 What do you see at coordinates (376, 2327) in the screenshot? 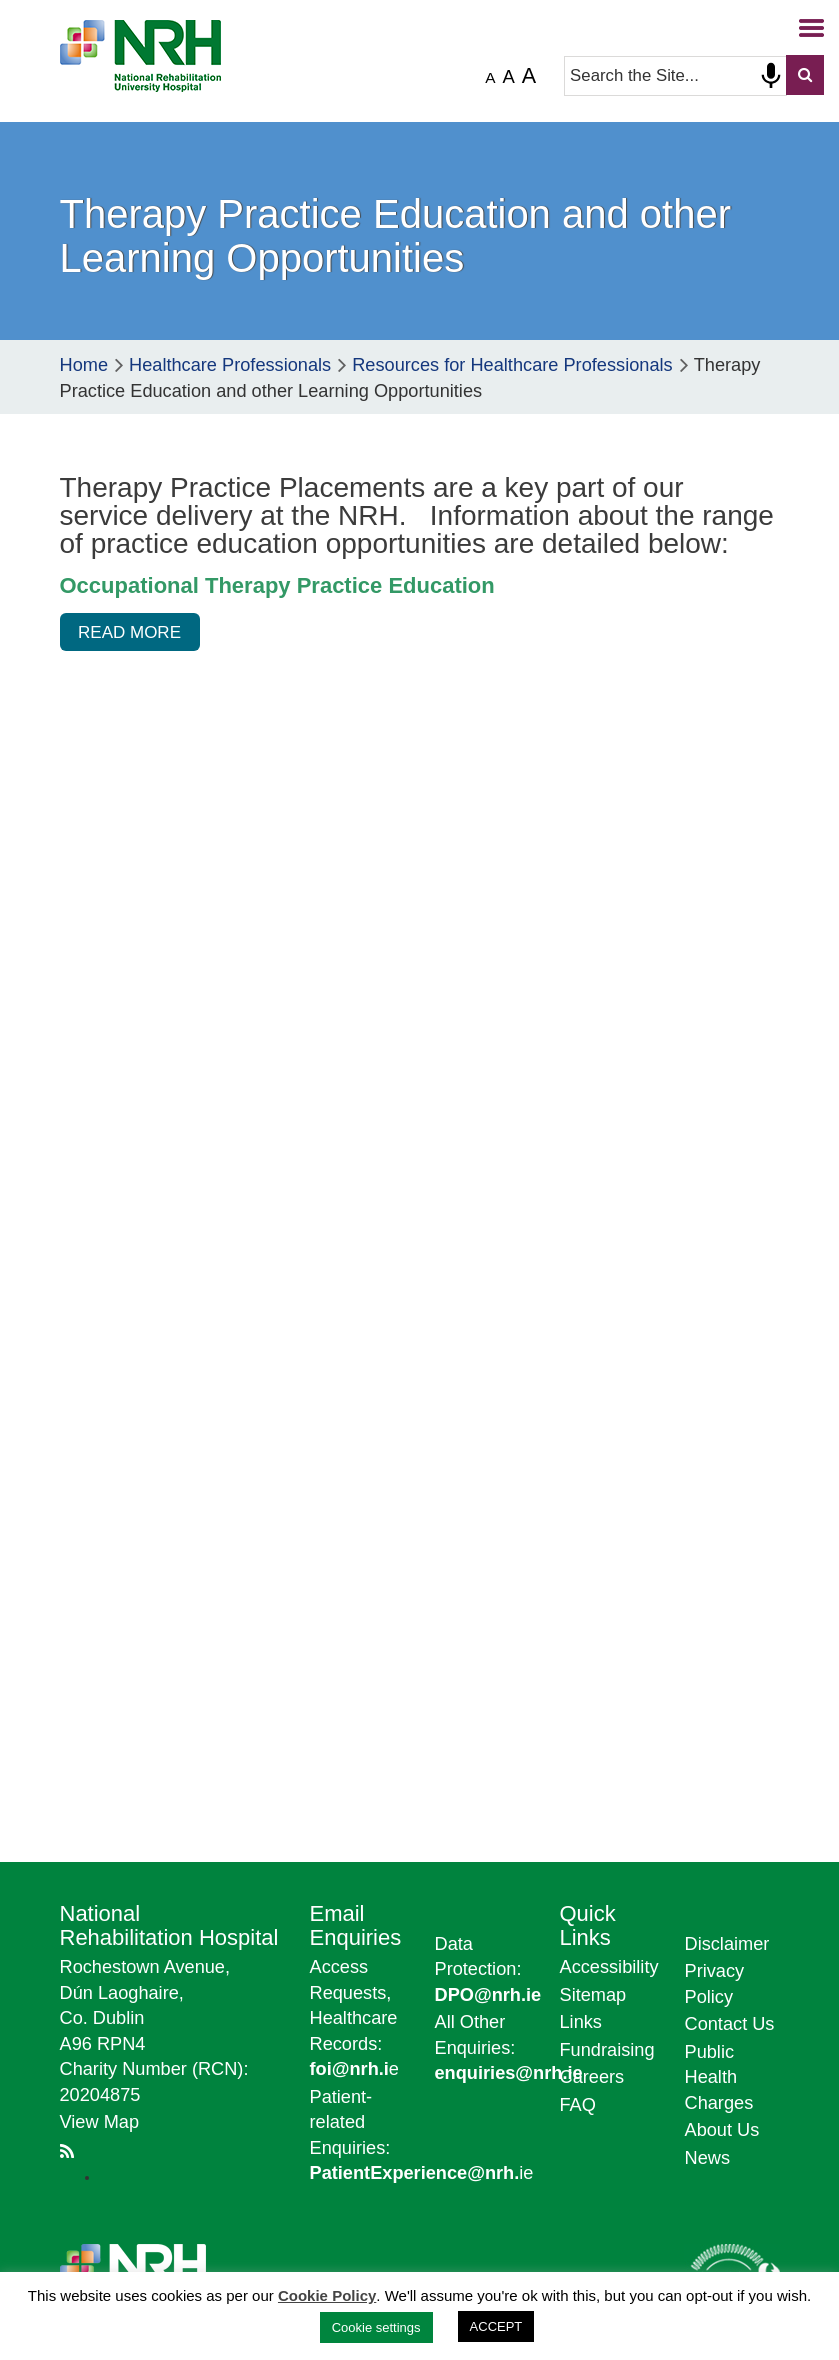
I see `Cookie settings [button]` at bounding box center [376, 2327].